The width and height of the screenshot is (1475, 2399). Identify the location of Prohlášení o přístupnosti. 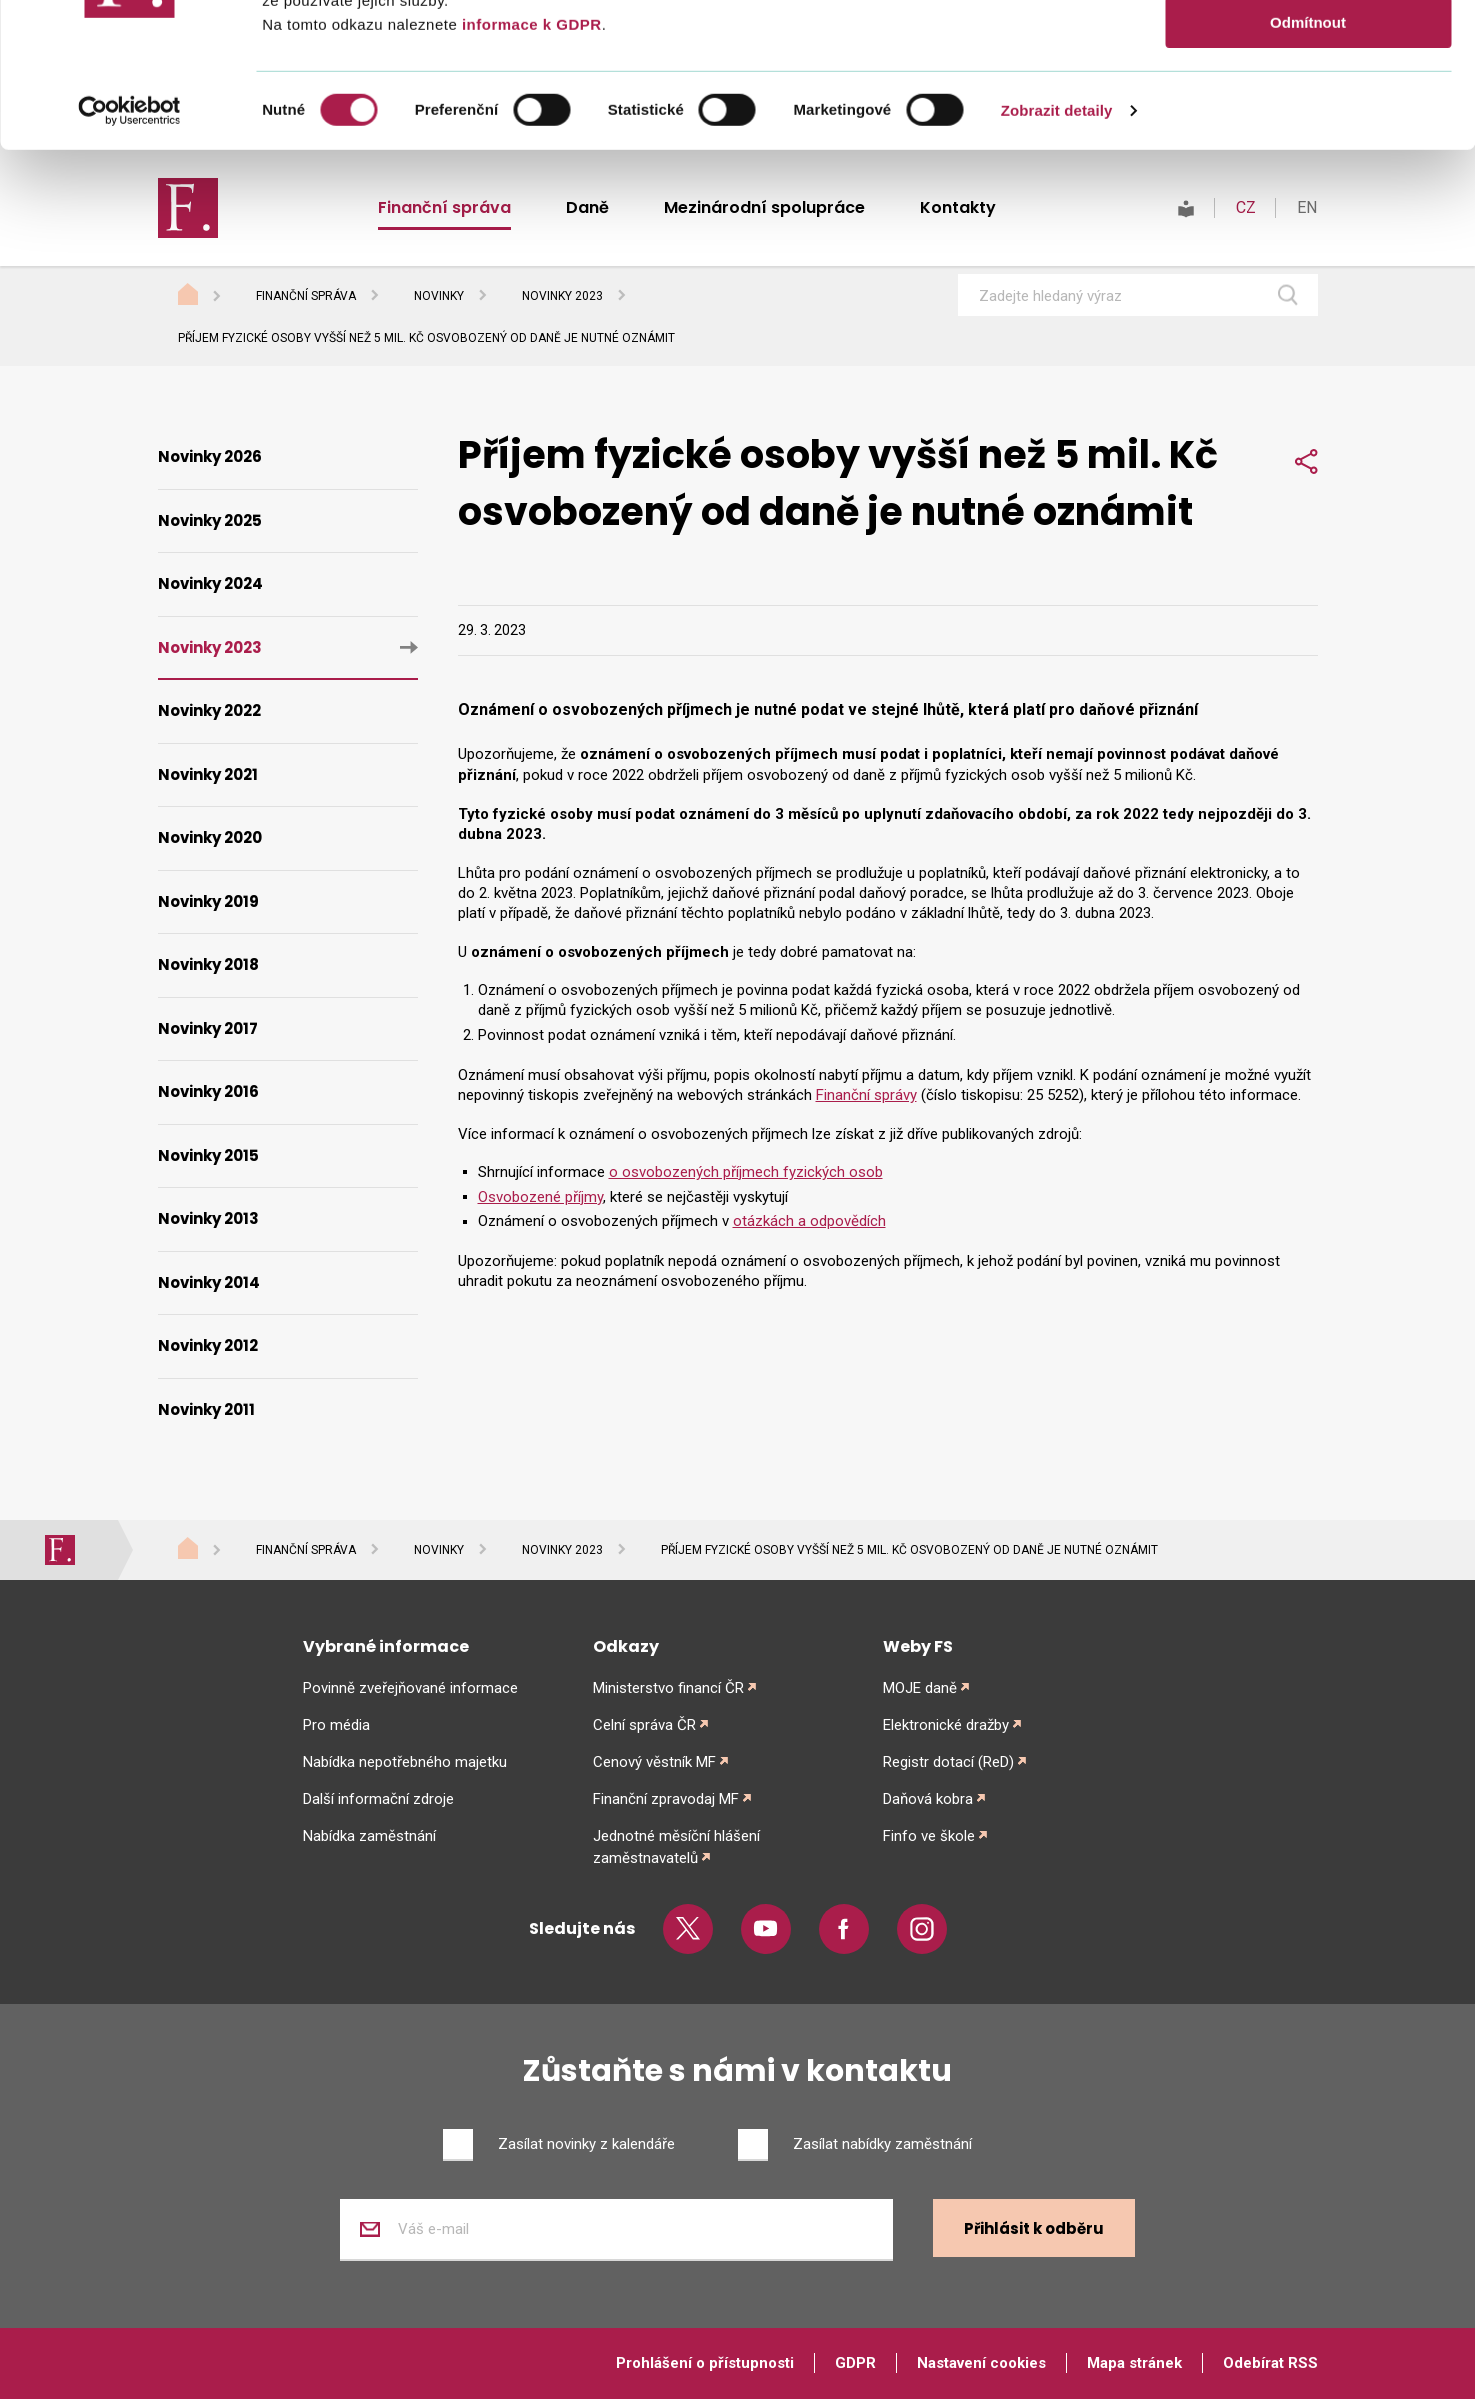
(705, 2363).